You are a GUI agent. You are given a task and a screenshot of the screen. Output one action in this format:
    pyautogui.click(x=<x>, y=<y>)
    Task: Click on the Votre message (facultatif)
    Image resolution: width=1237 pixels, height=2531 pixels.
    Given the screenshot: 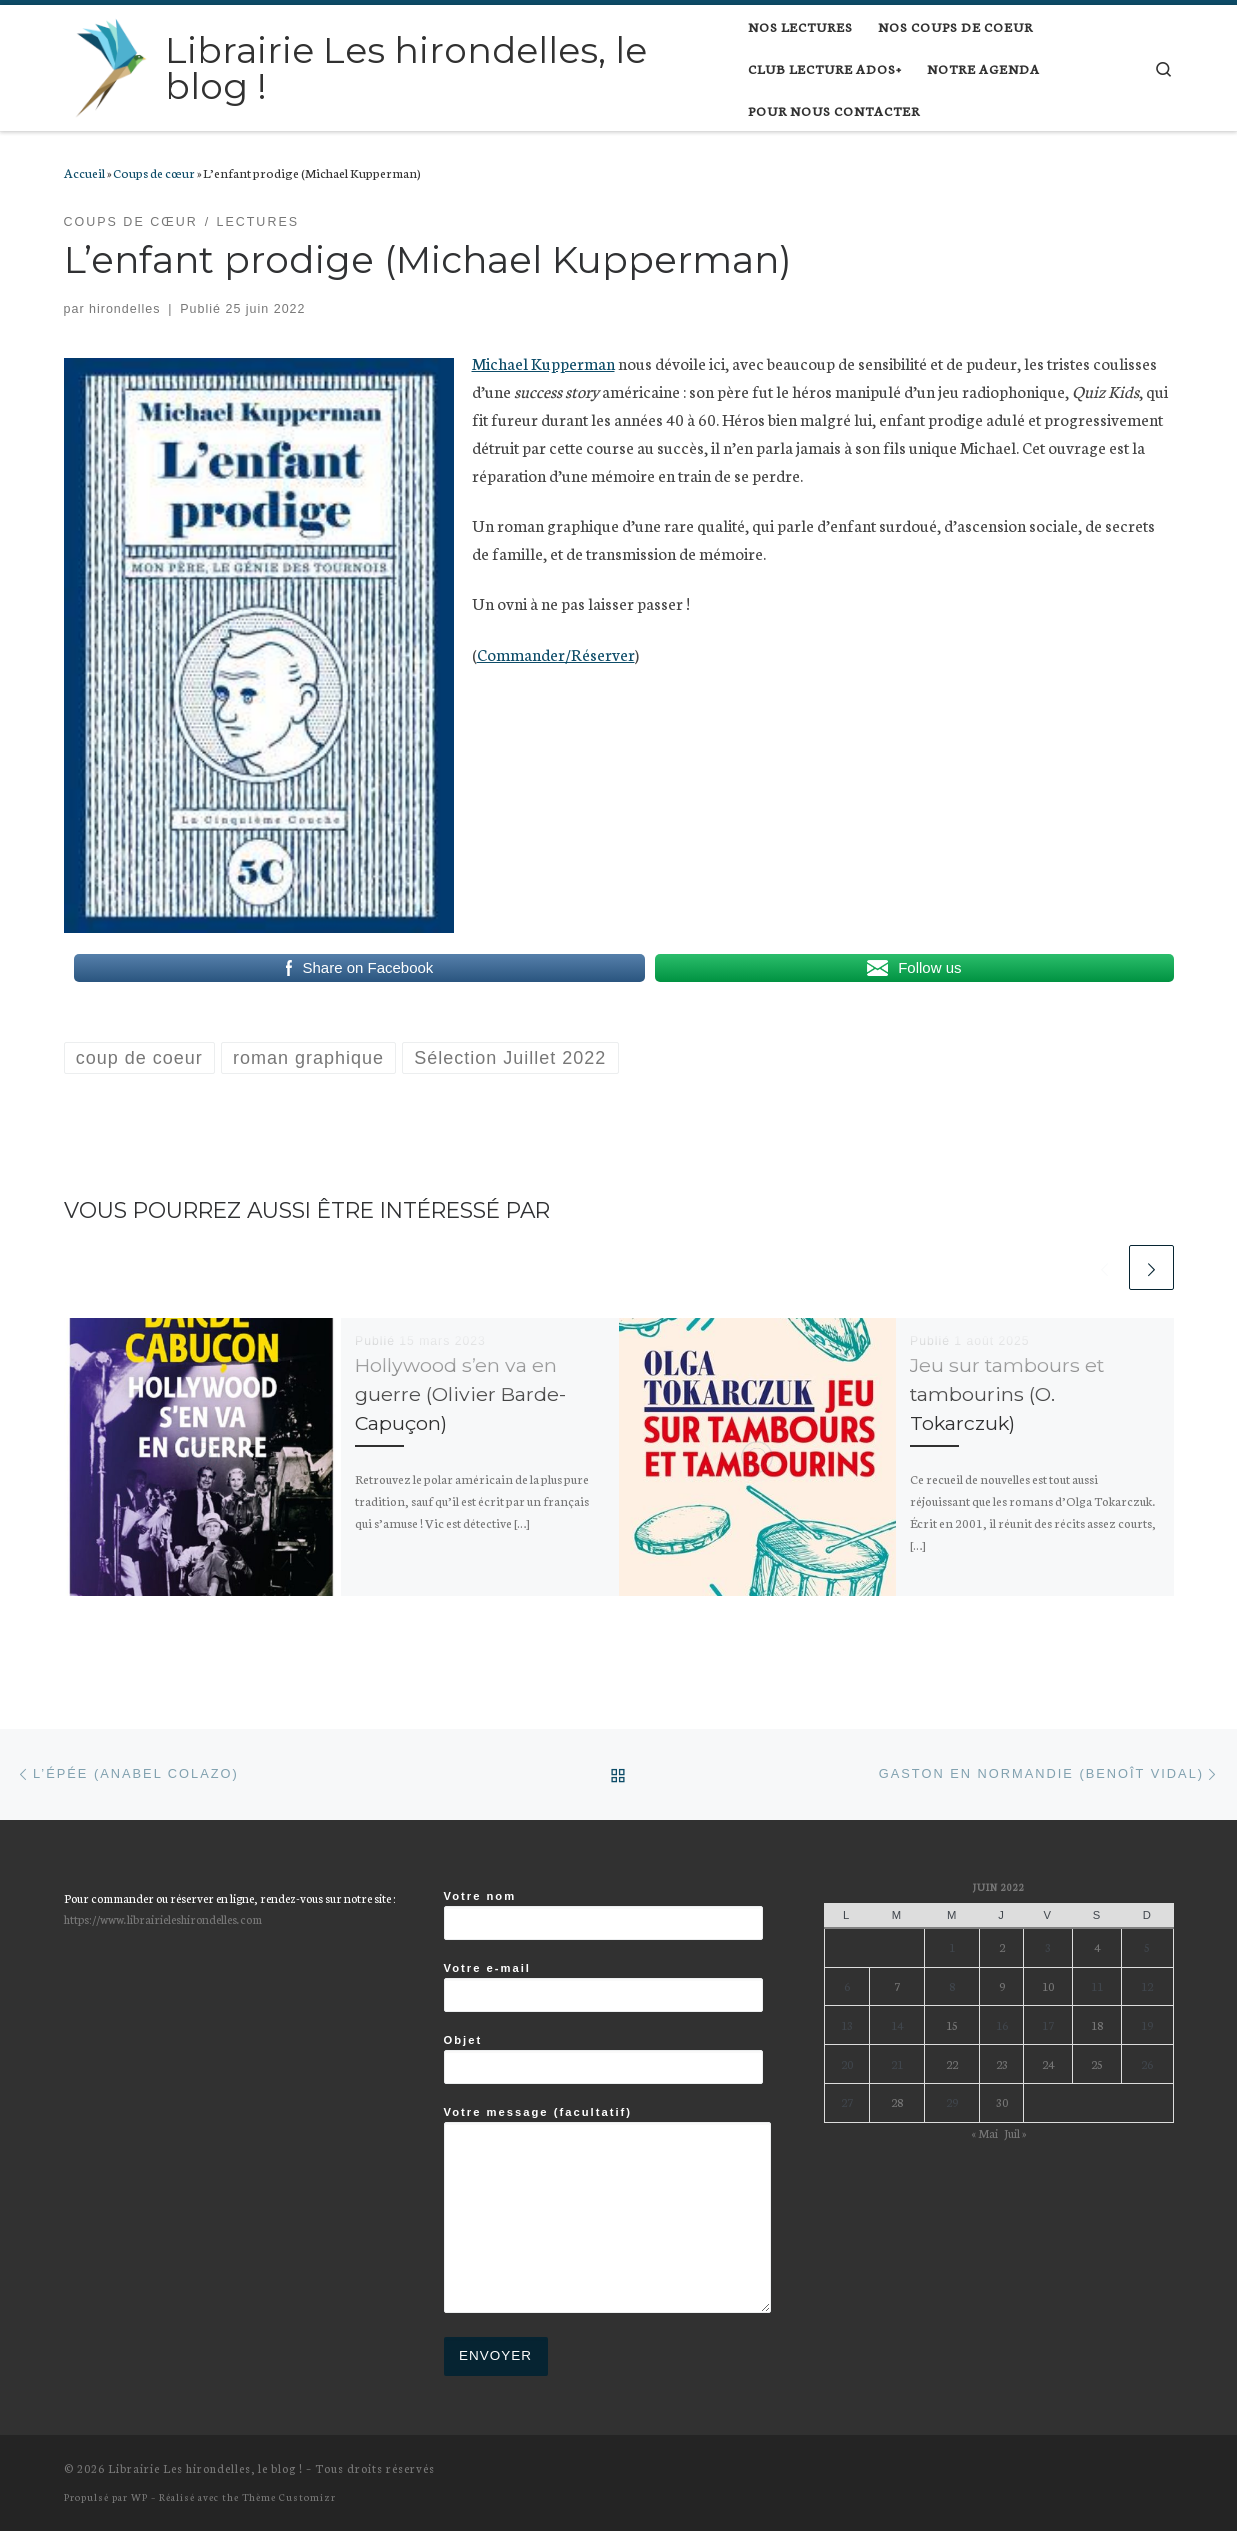 What is the action you would take?
    pyautogui.click(x=607, y=2209)
    